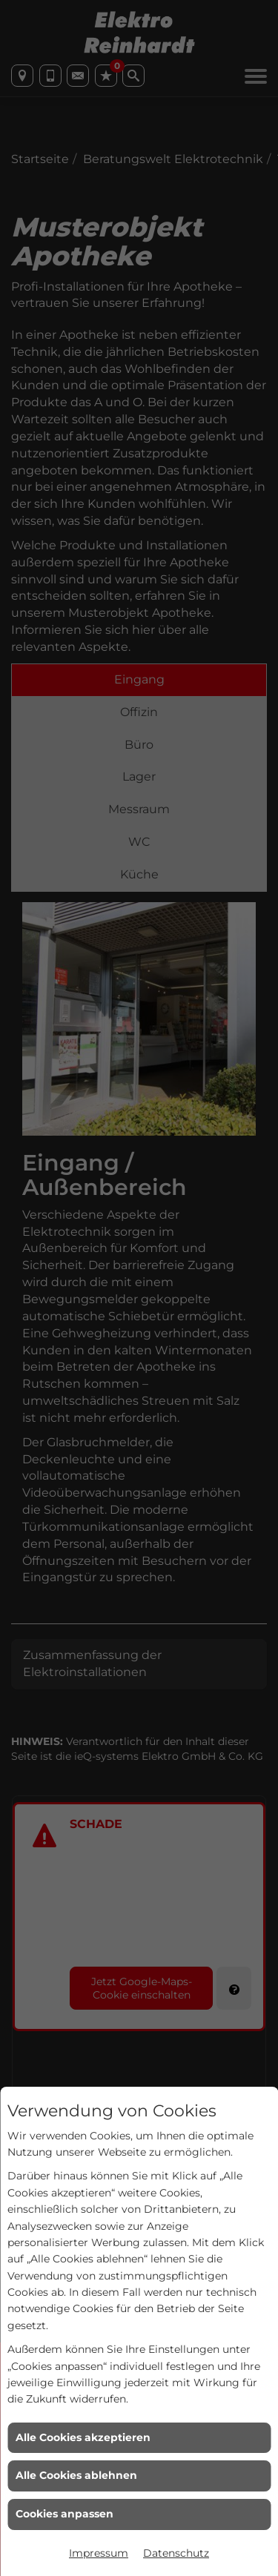  What do you see at coordinates (176, 2553) in the screenshot?
I see `Datenschutz` at bounding box center [176, 2553].